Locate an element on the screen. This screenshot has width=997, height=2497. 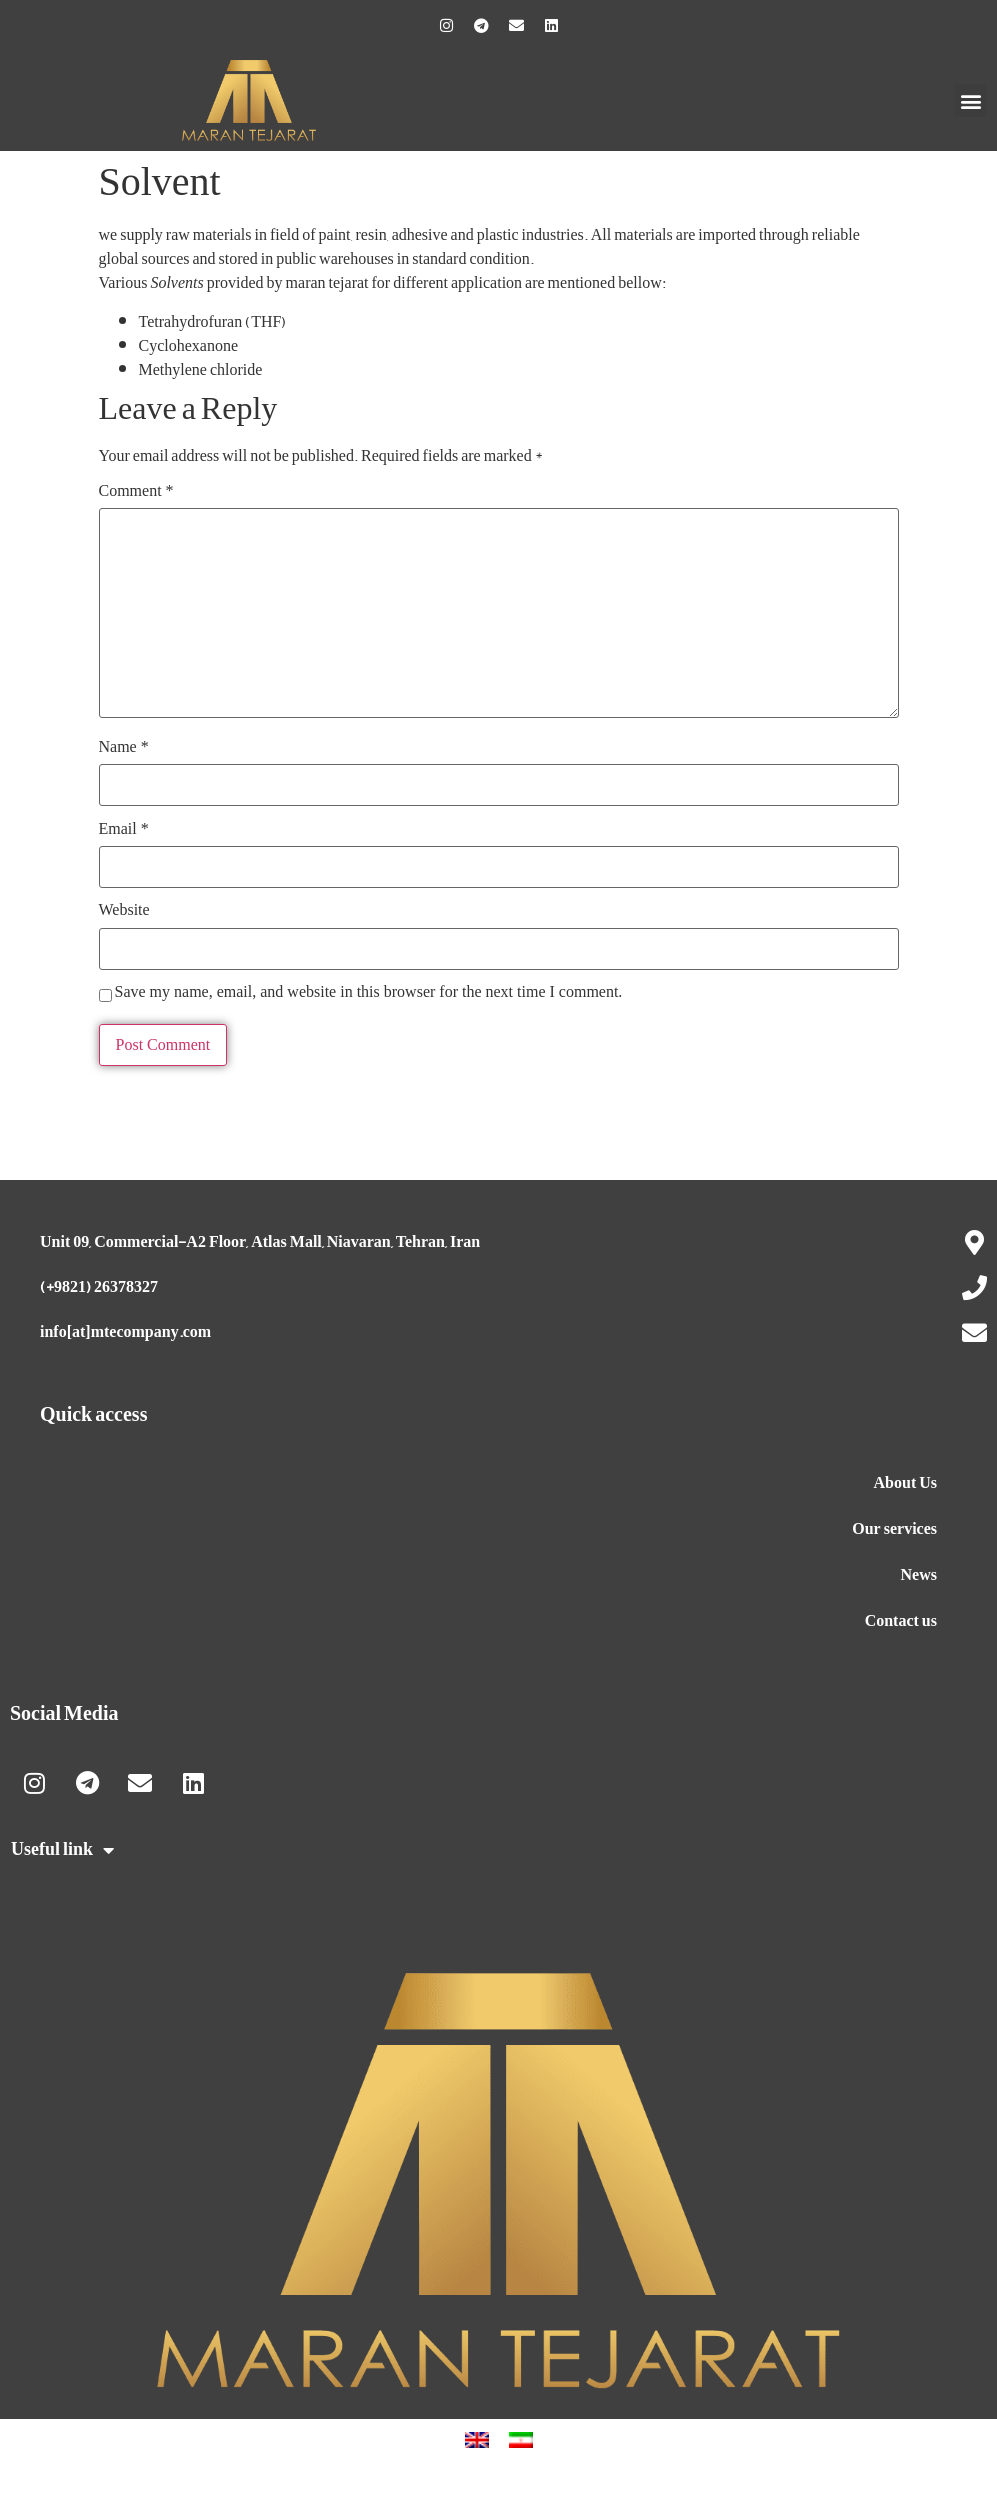
Name is located at coordinates (124, 747).